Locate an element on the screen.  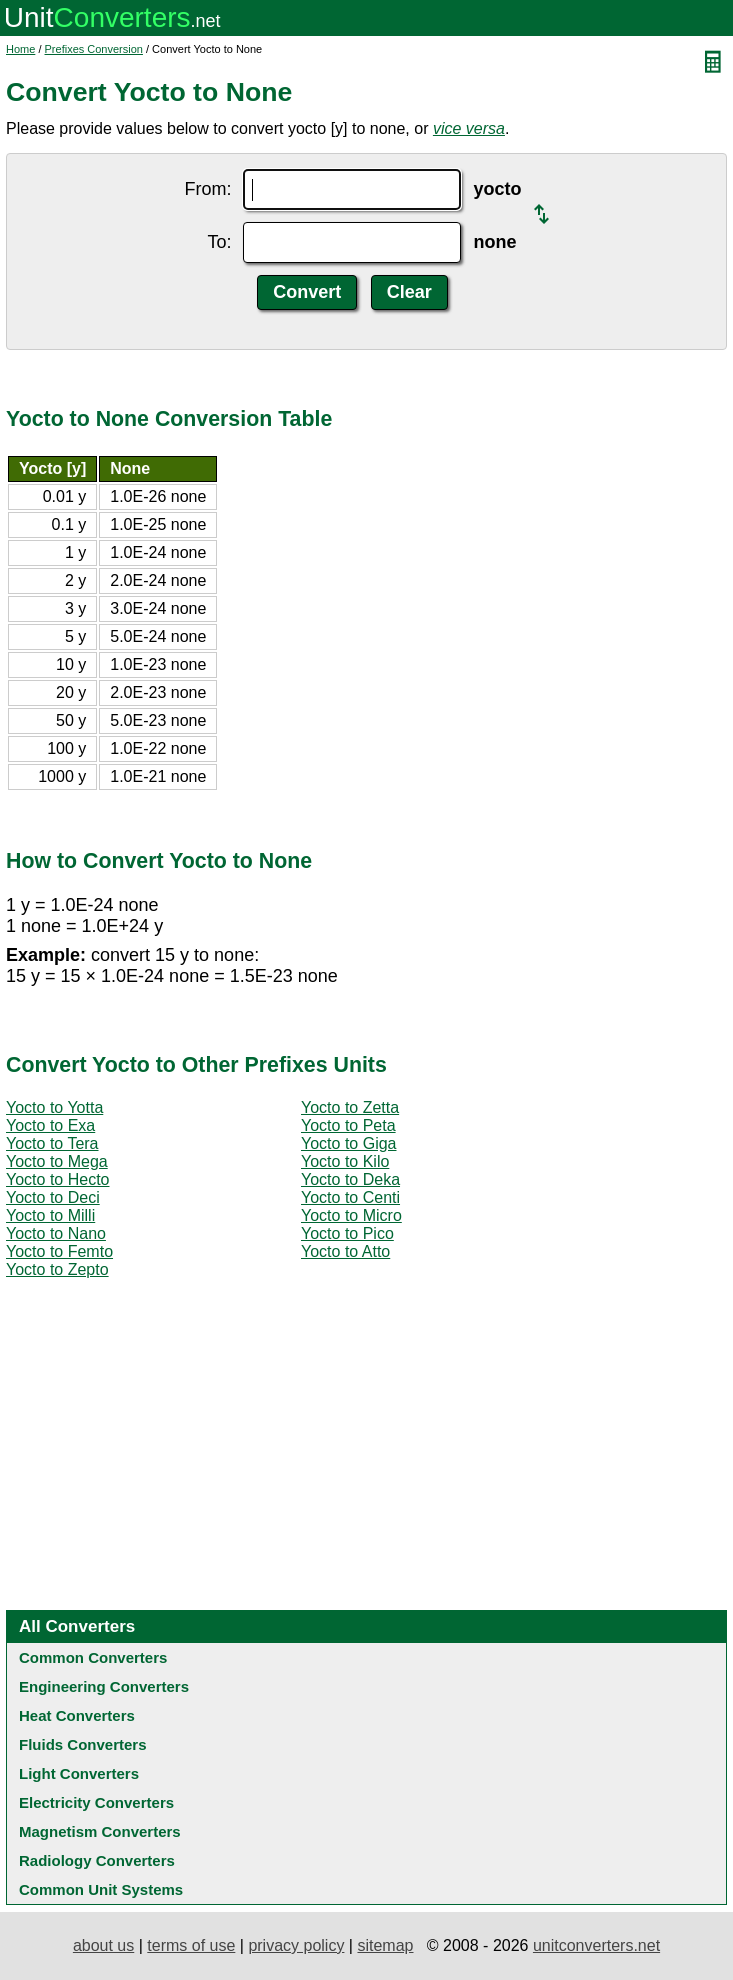
sitemap is located at coordinates (385, 1945).